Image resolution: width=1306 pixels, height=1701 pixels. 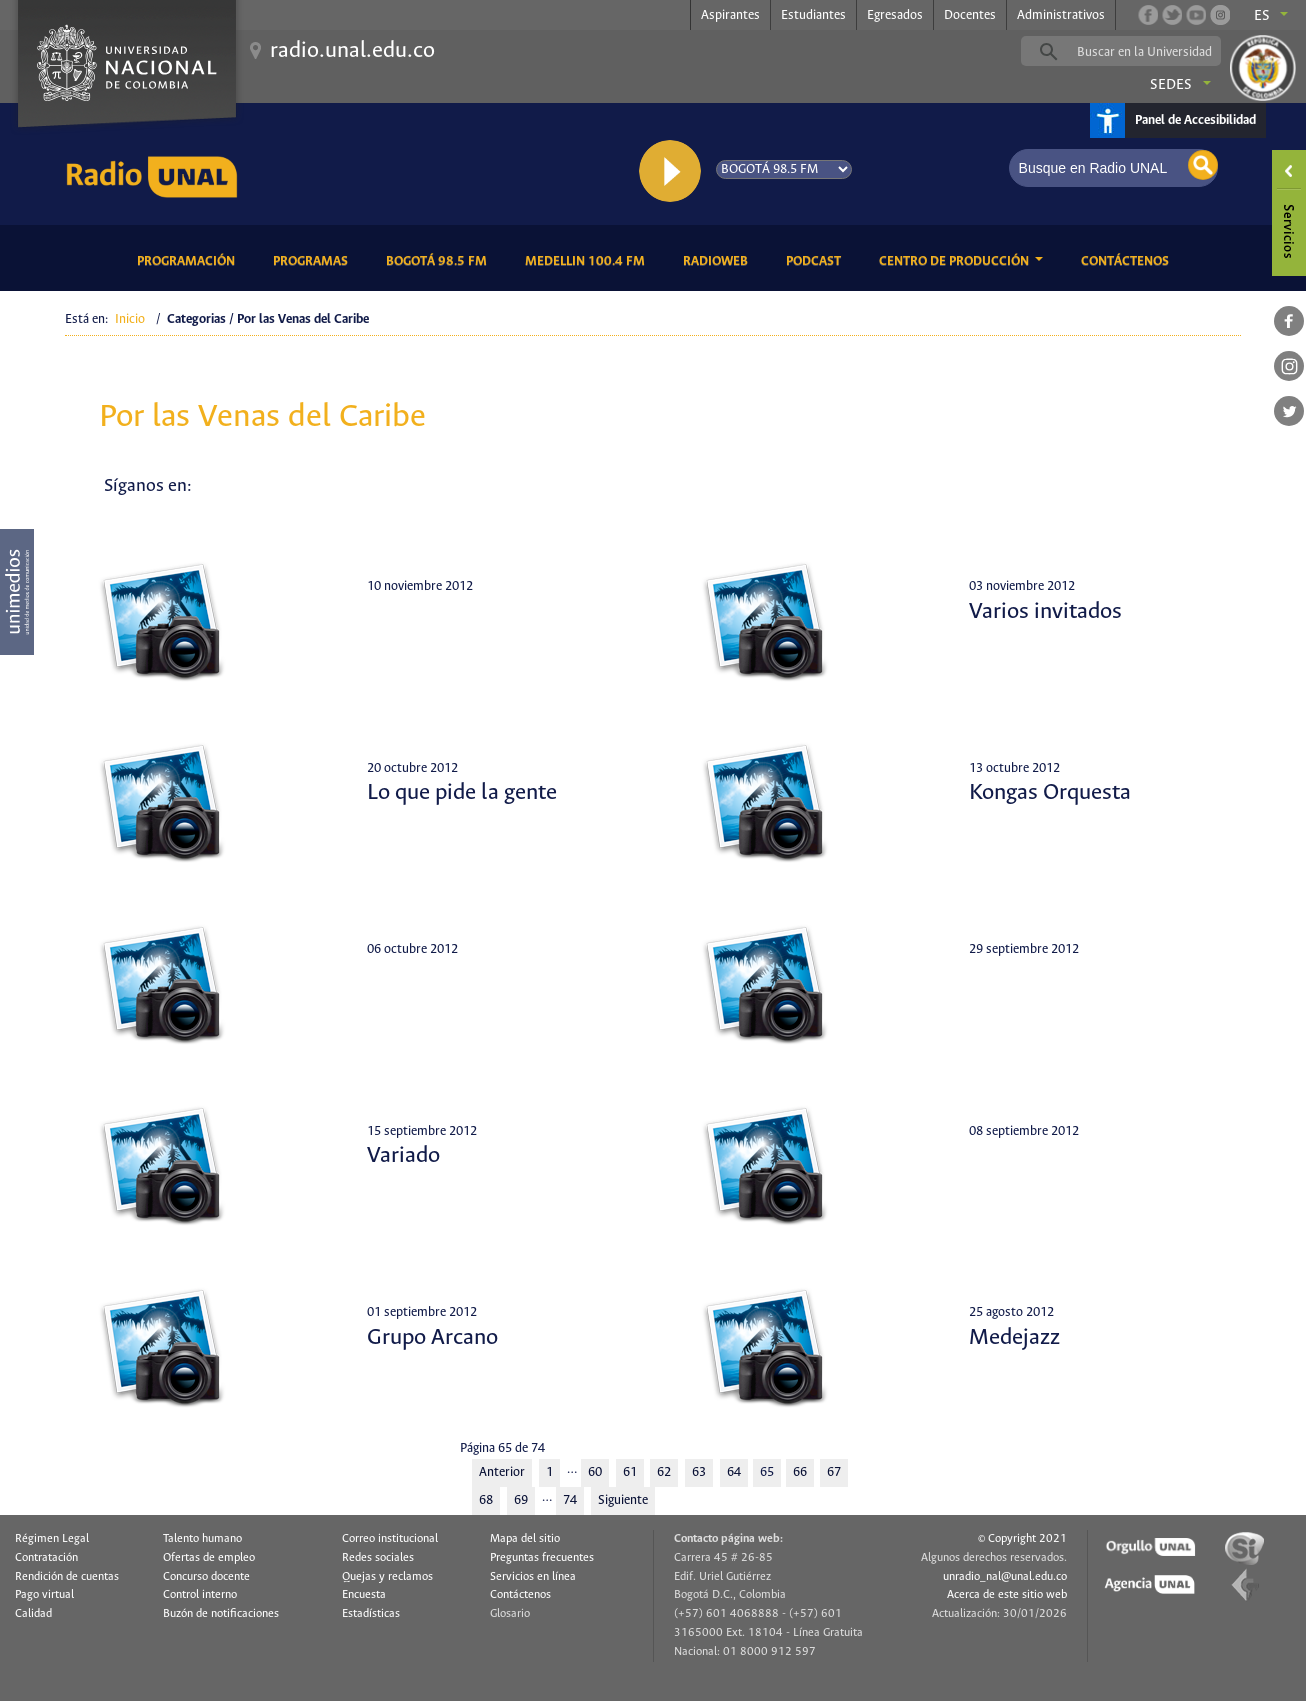 What do you see at coordinates (371, 1614) in the screenshot?
I see `Estadísticas` at bounding box center [371, 1614].